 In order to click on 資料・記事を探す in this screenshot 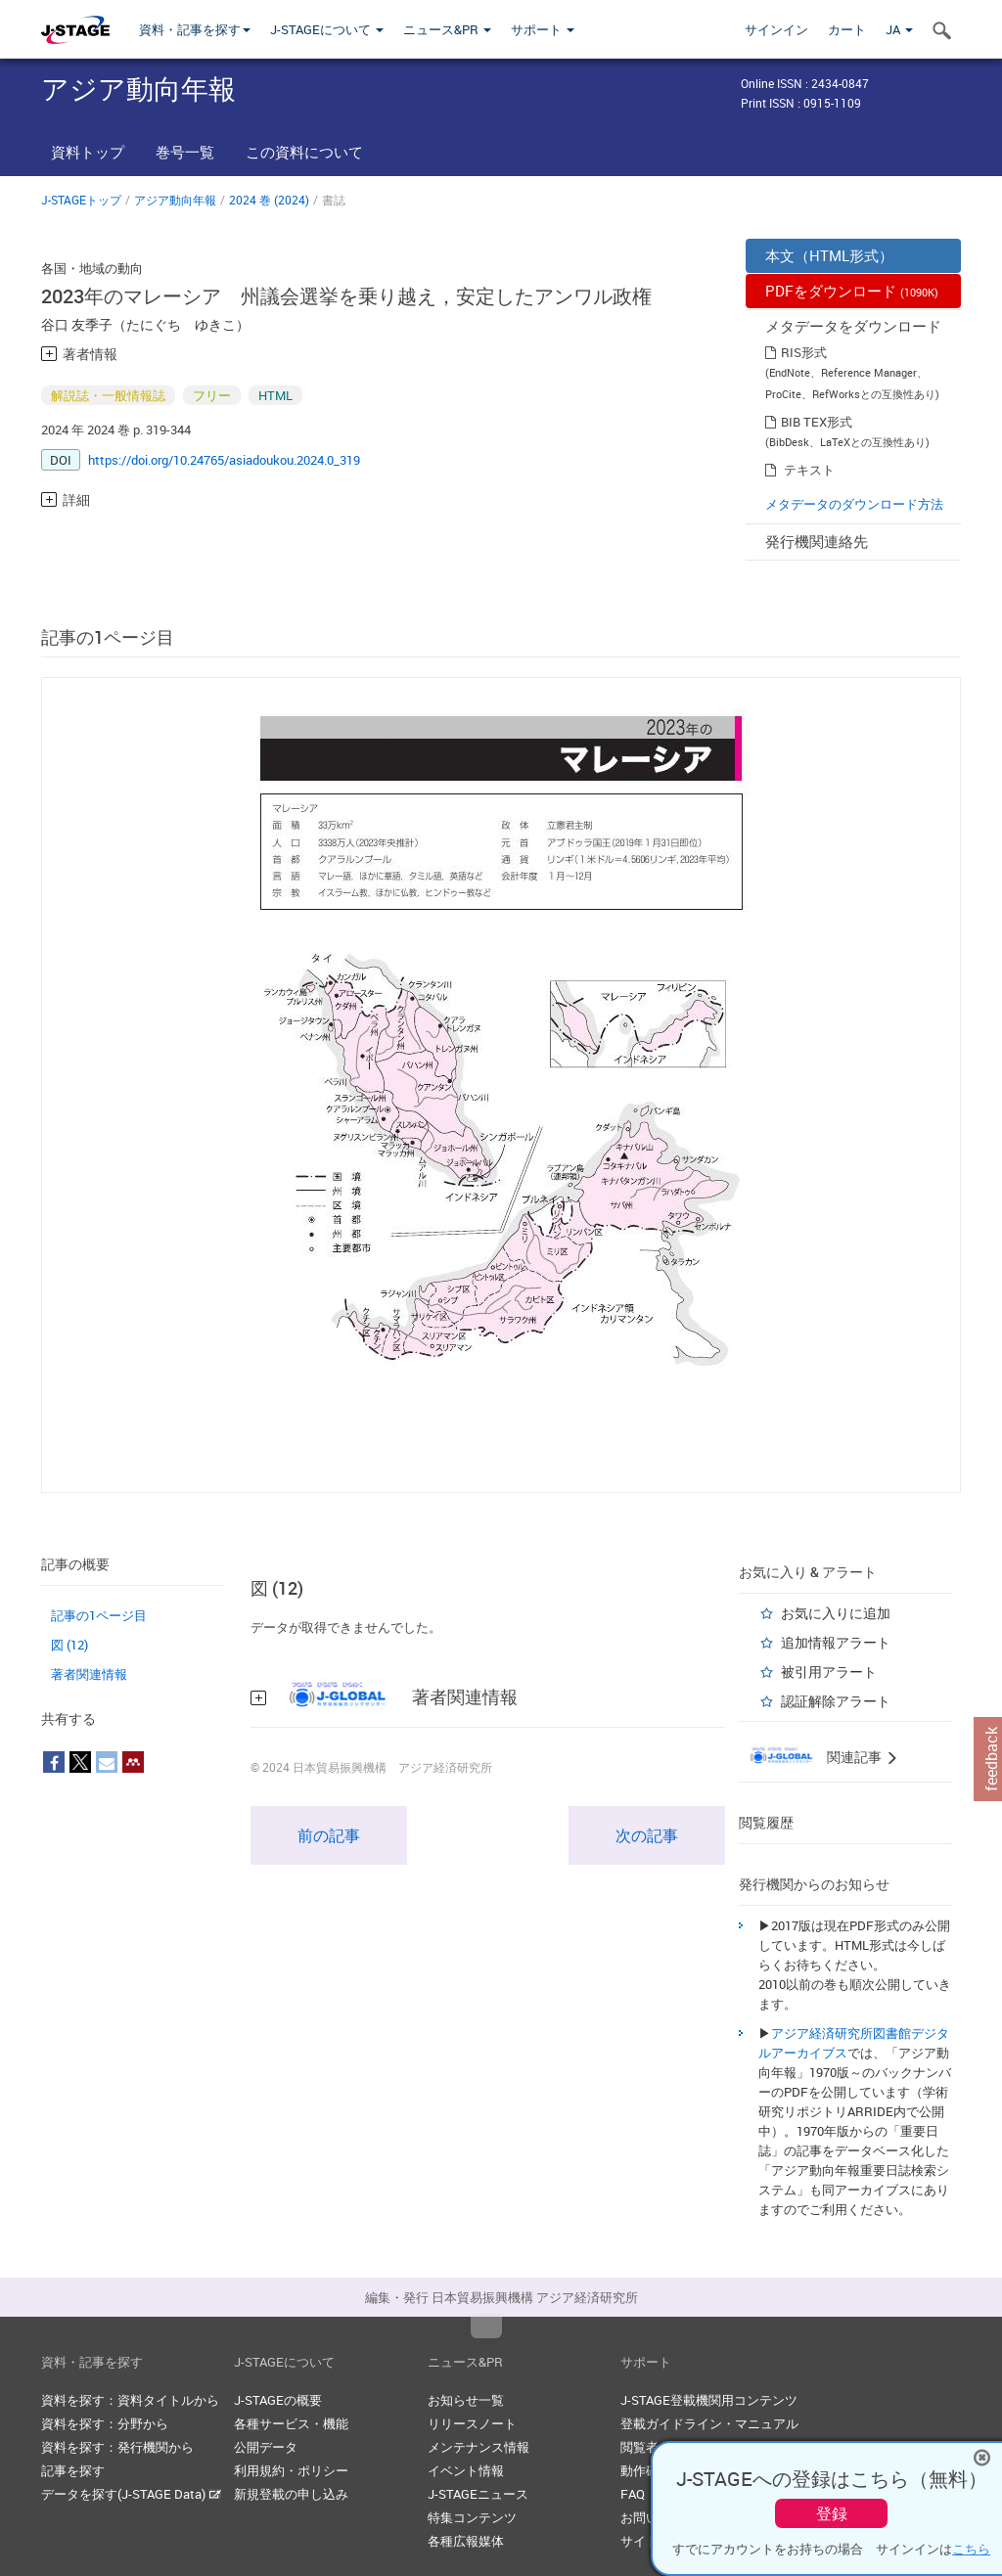, I will do `click(194, 29)`.